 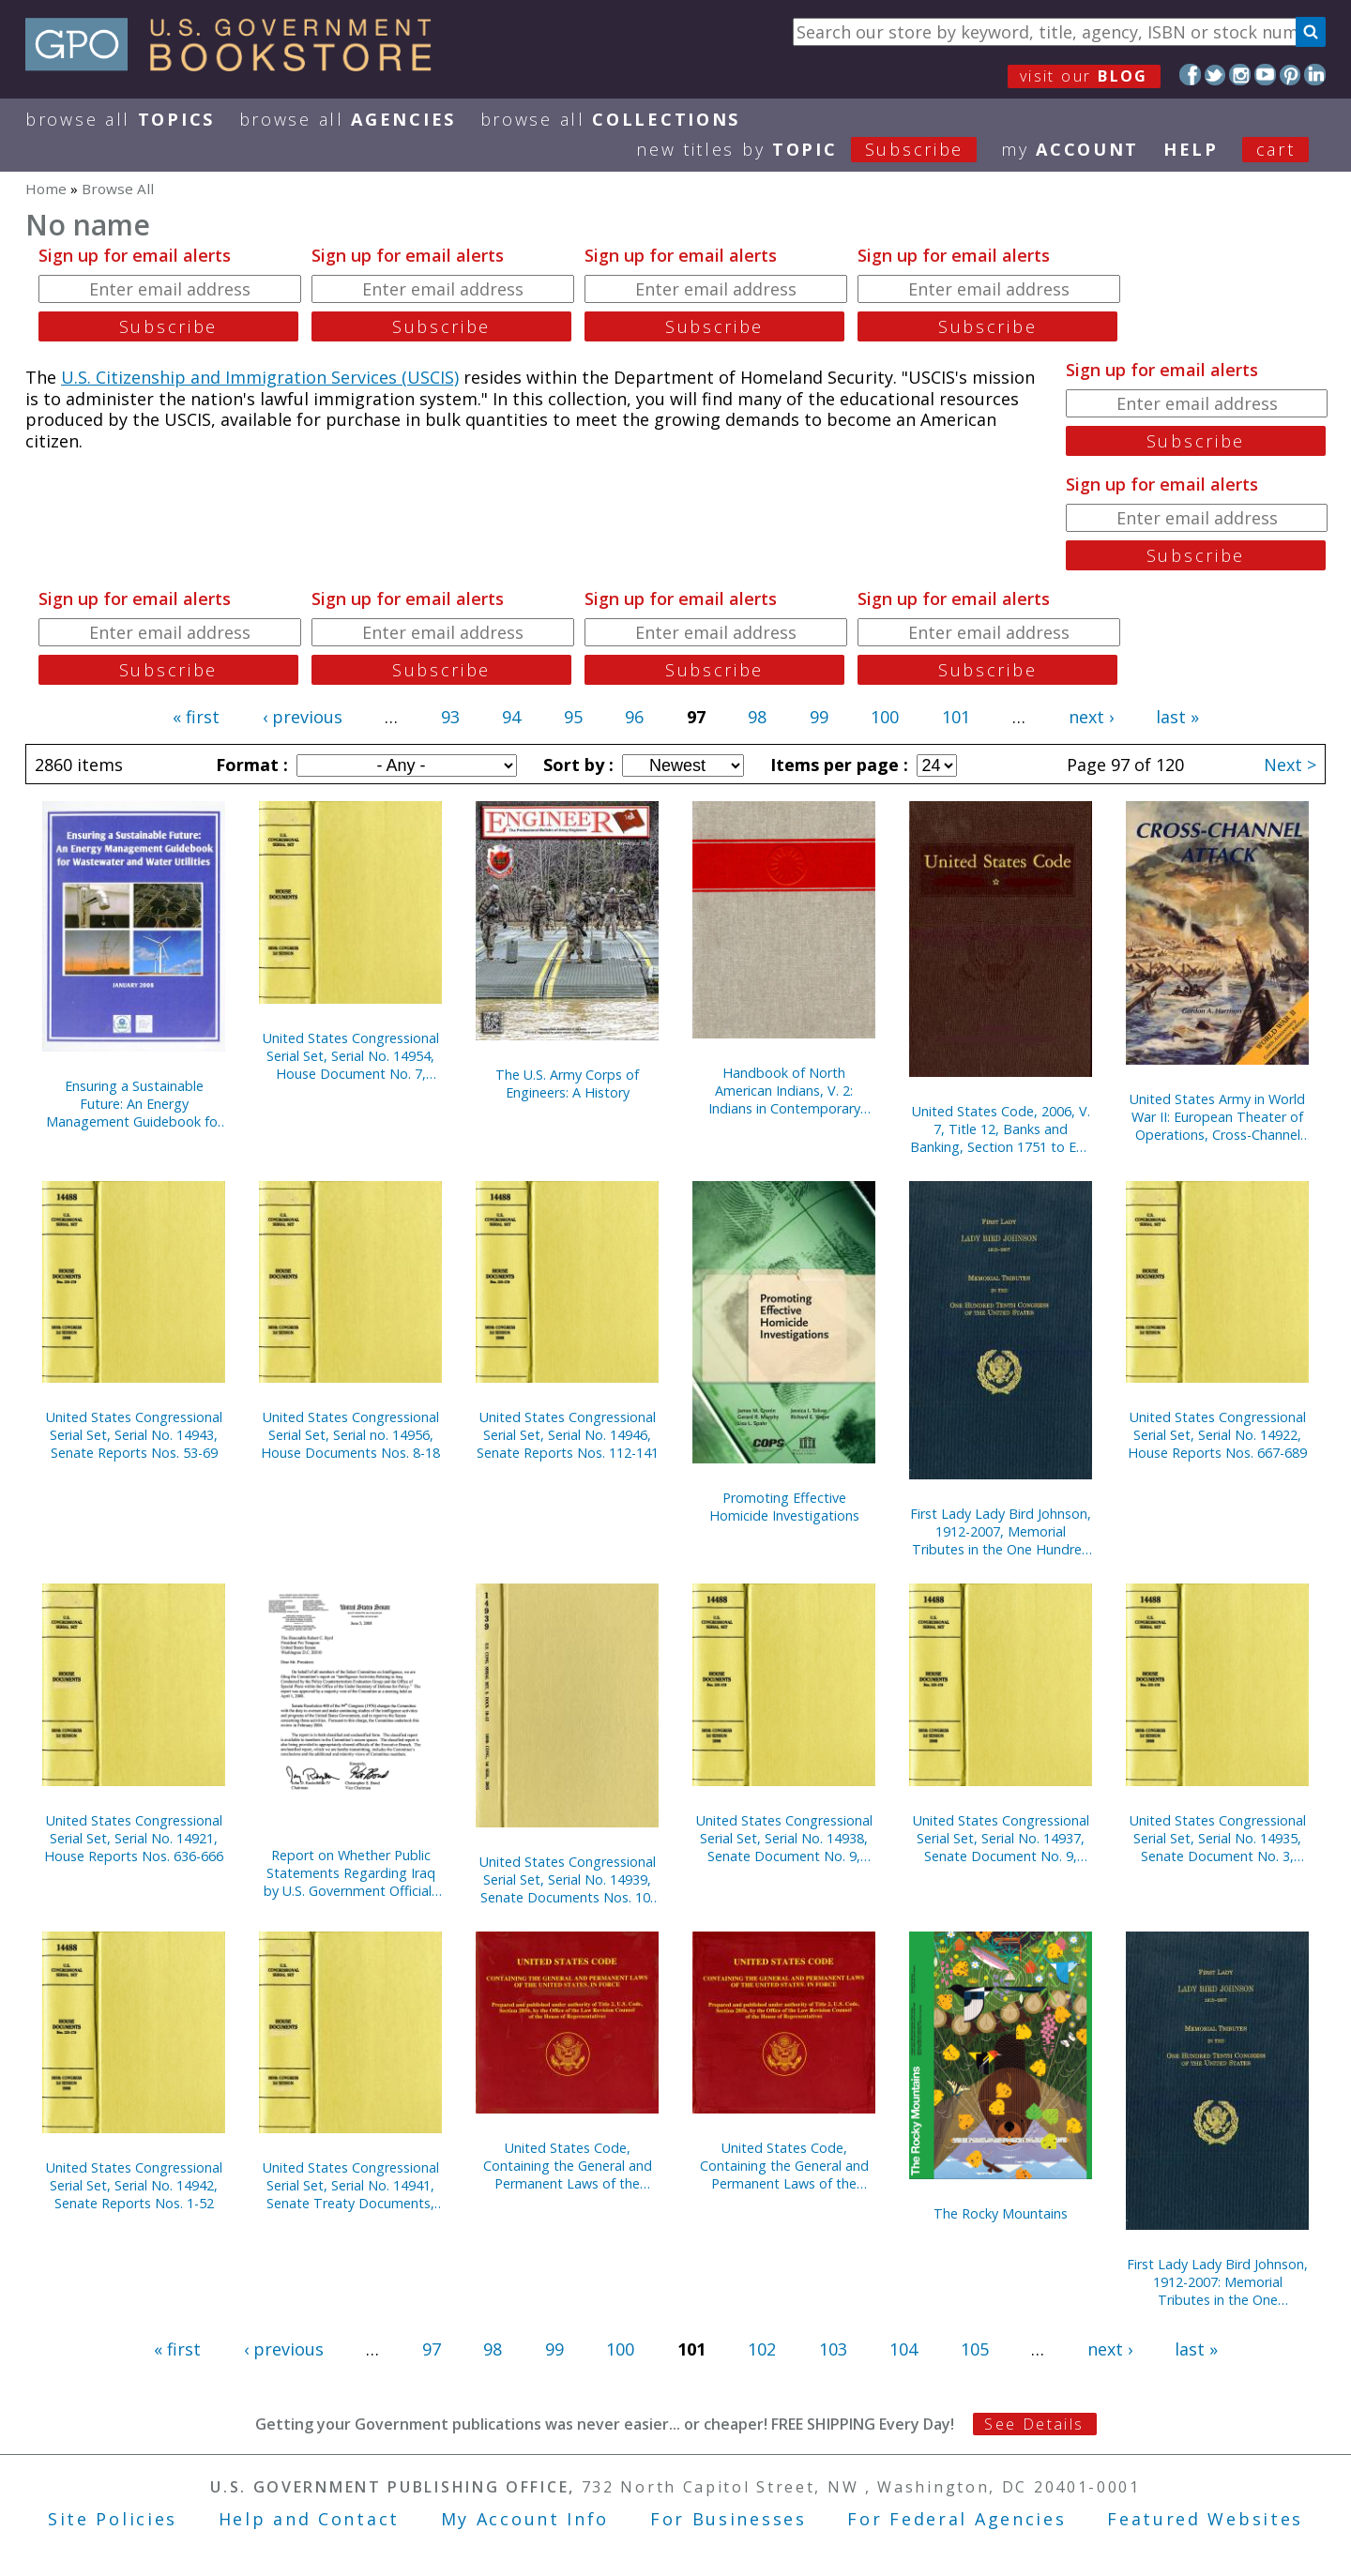 I want to click on 103, so click(x=833, y=2349).